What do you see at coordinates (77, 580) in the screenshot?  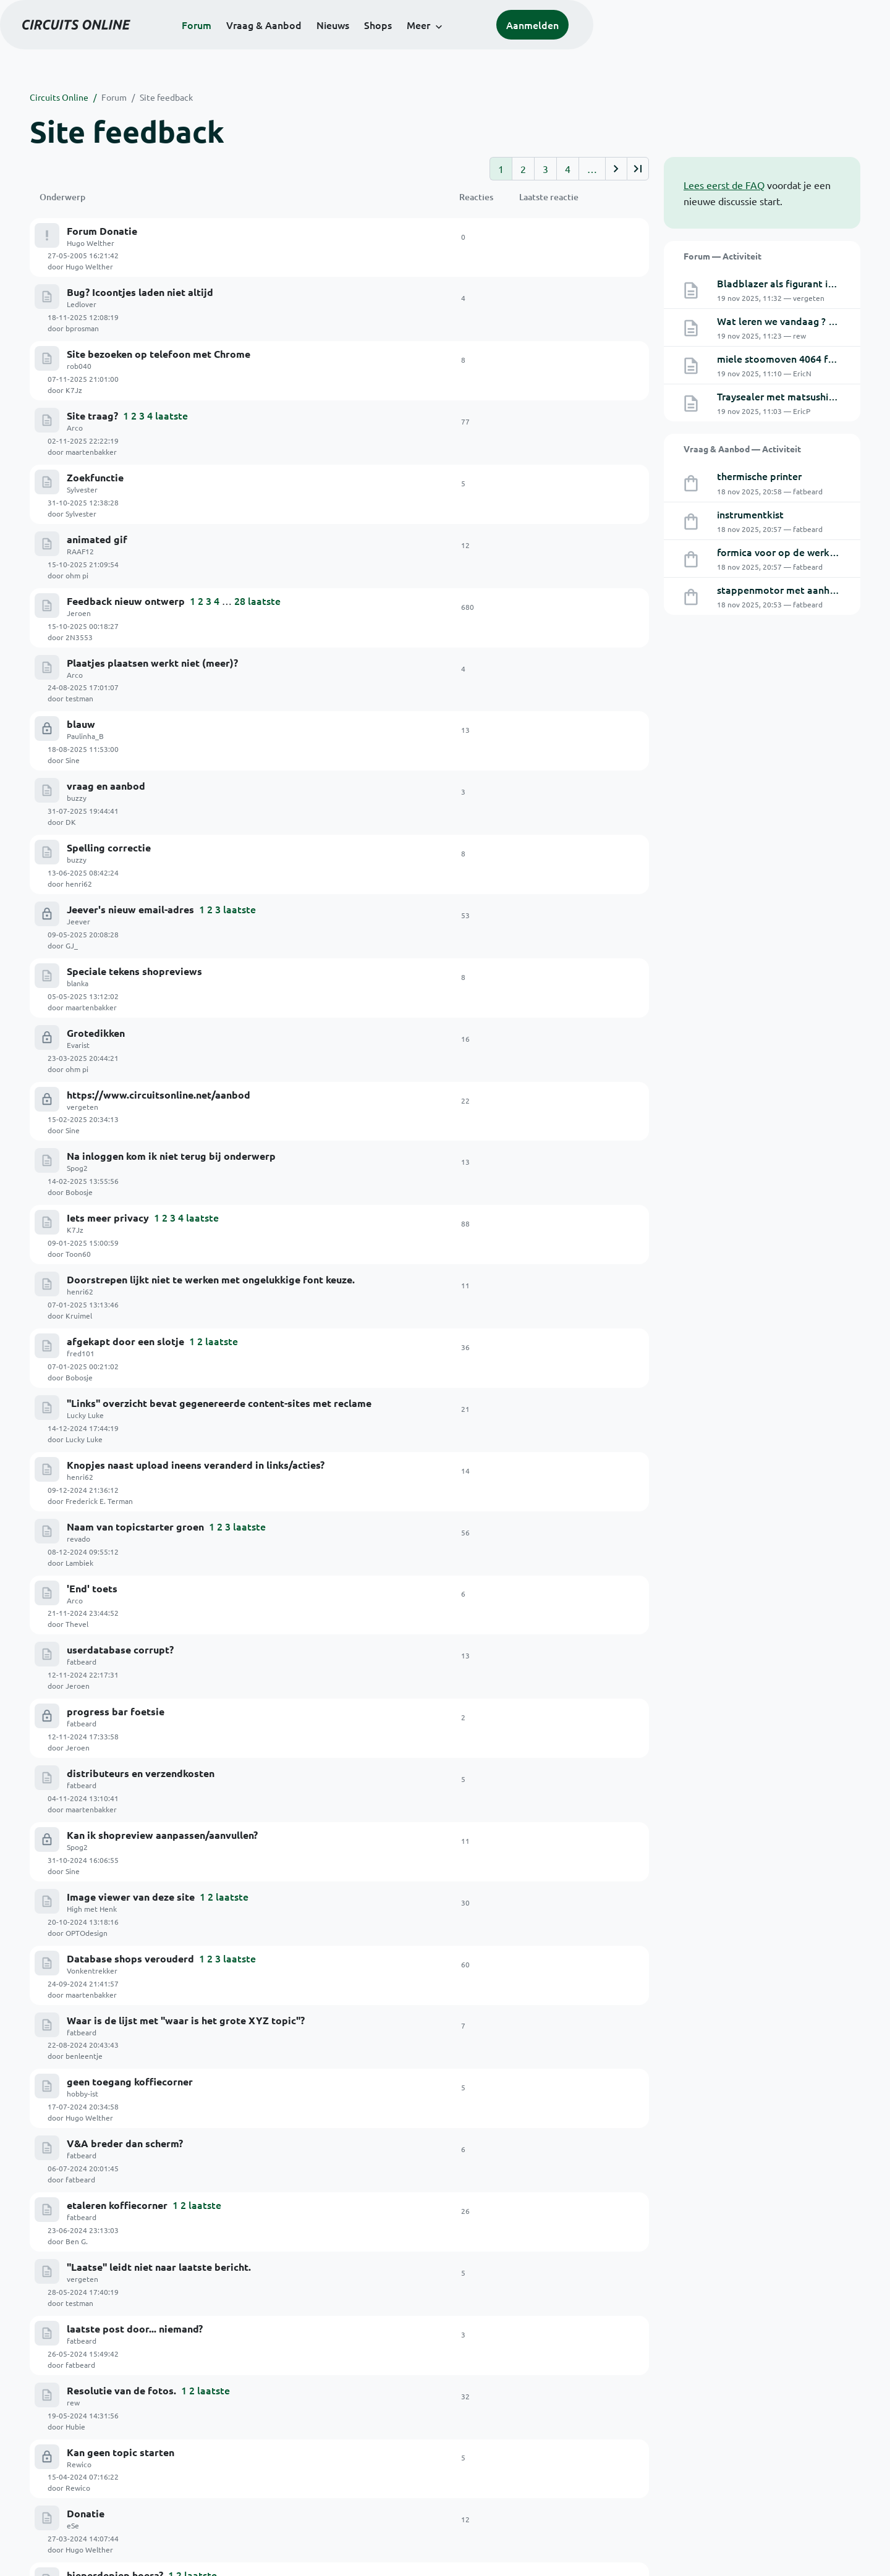 I see `buzzy` at bounding box center [77, 580].